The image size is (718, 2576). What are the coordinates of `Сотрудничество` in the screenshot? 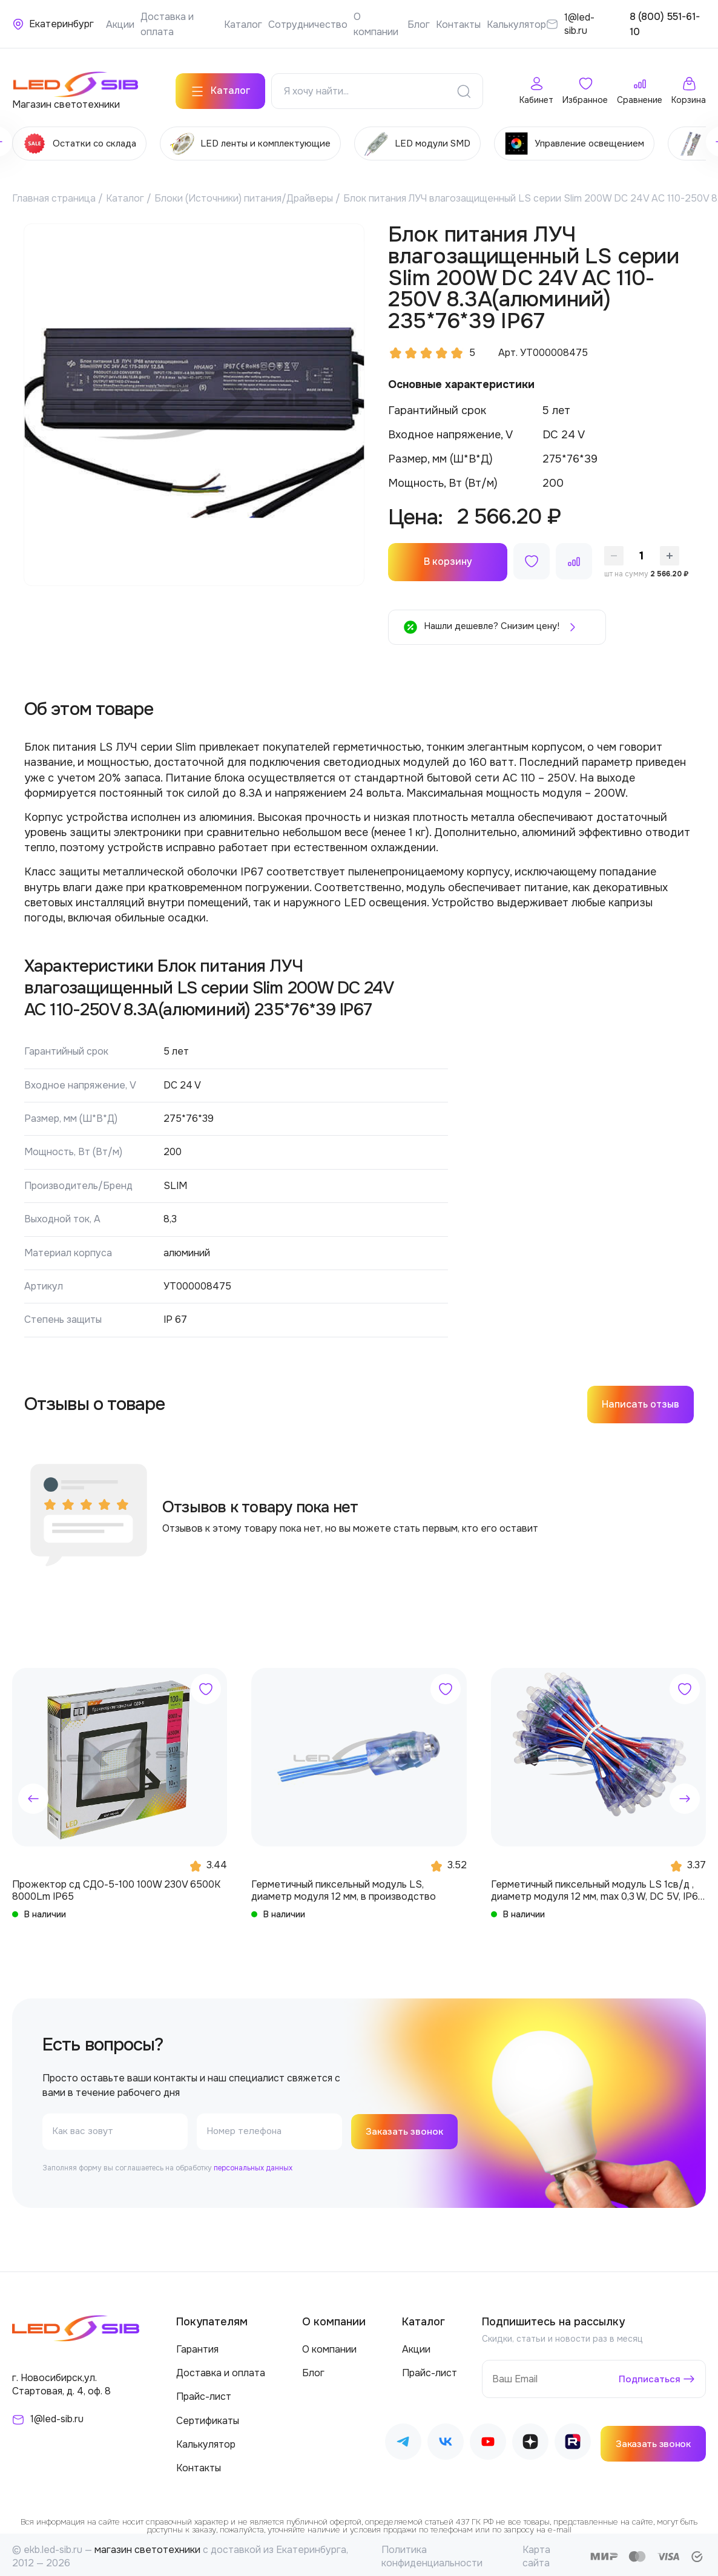 It's located at (307, 24).